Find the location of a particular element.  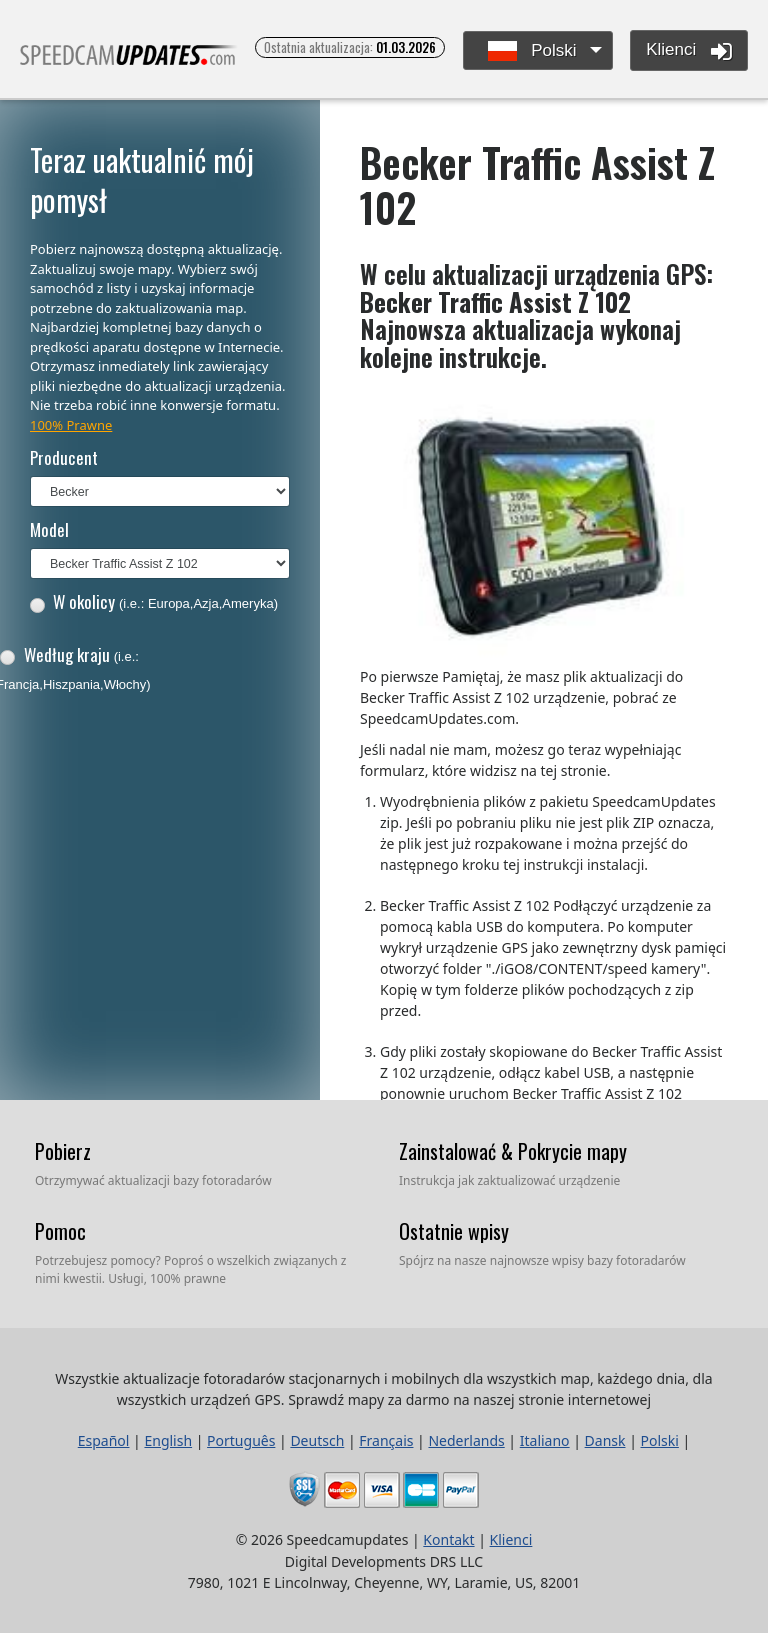

Ostatnie wpisy is located at coordinates (454, 1231).